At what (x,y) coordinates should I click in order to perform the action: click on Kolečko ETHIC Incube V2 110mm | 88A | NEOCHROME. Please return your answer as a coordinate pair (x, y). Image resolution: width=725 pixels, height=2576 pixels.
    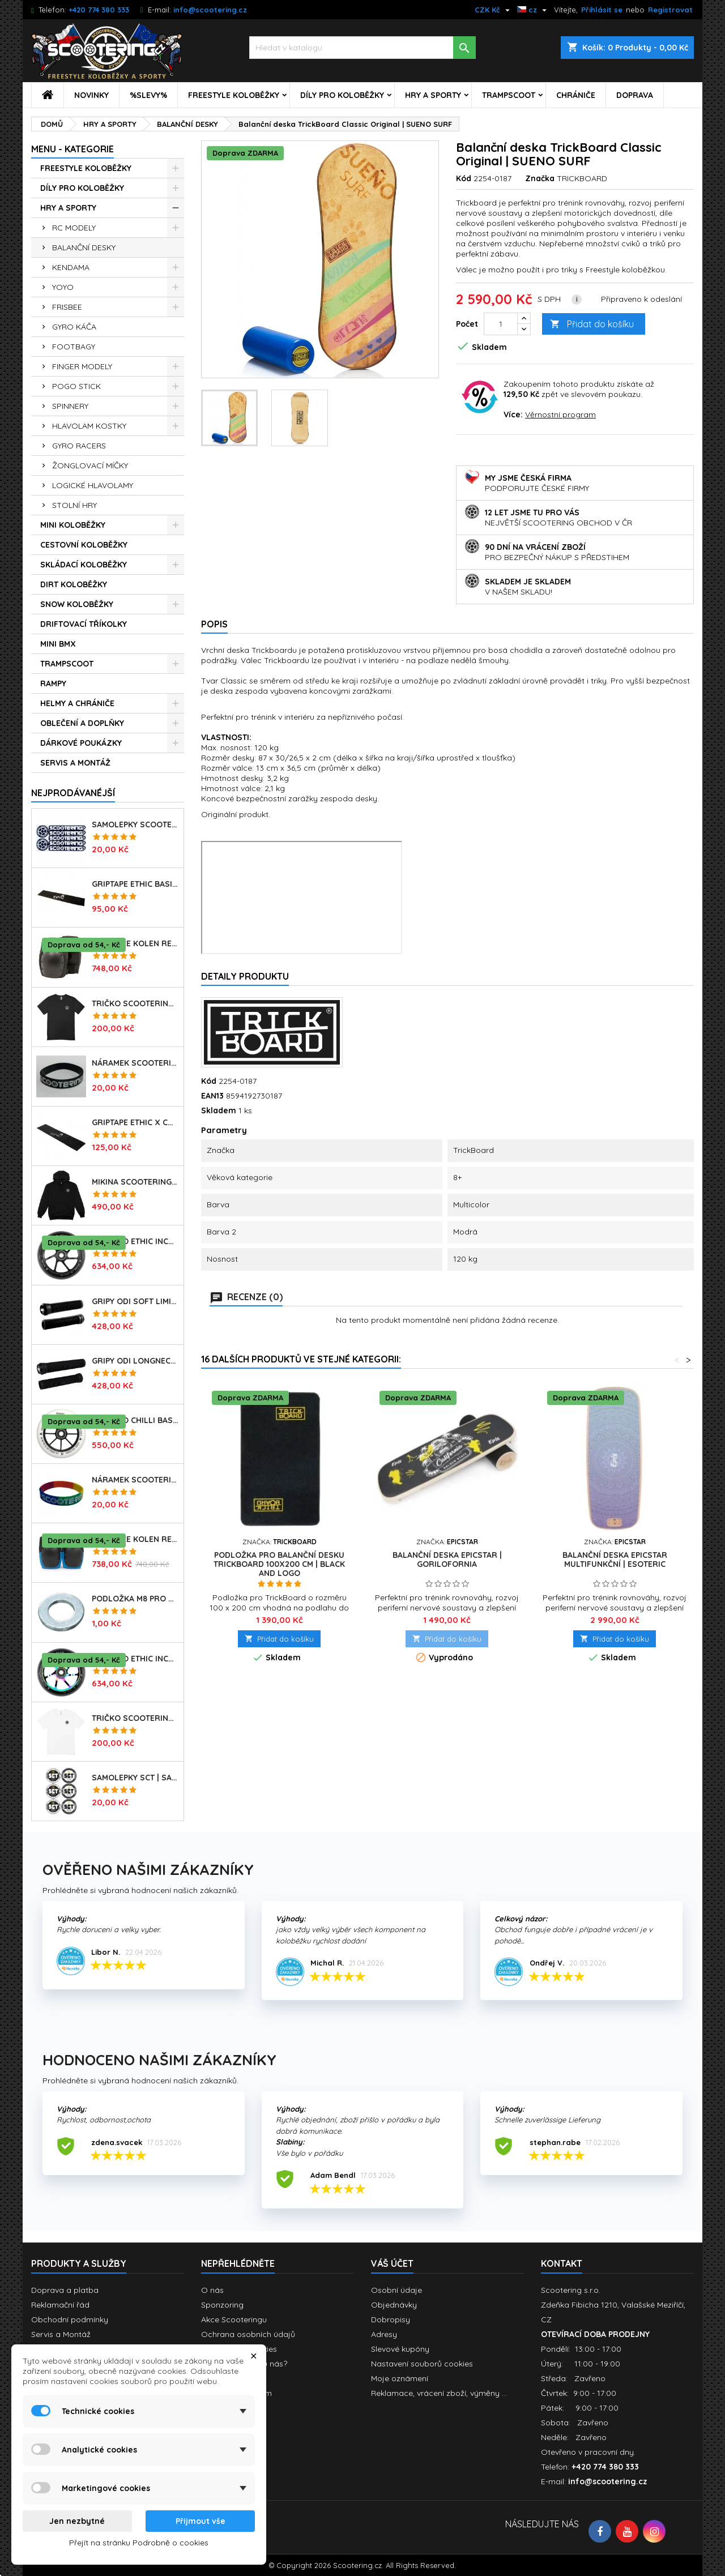
    Looking at the image, I should click on (135, 1658).